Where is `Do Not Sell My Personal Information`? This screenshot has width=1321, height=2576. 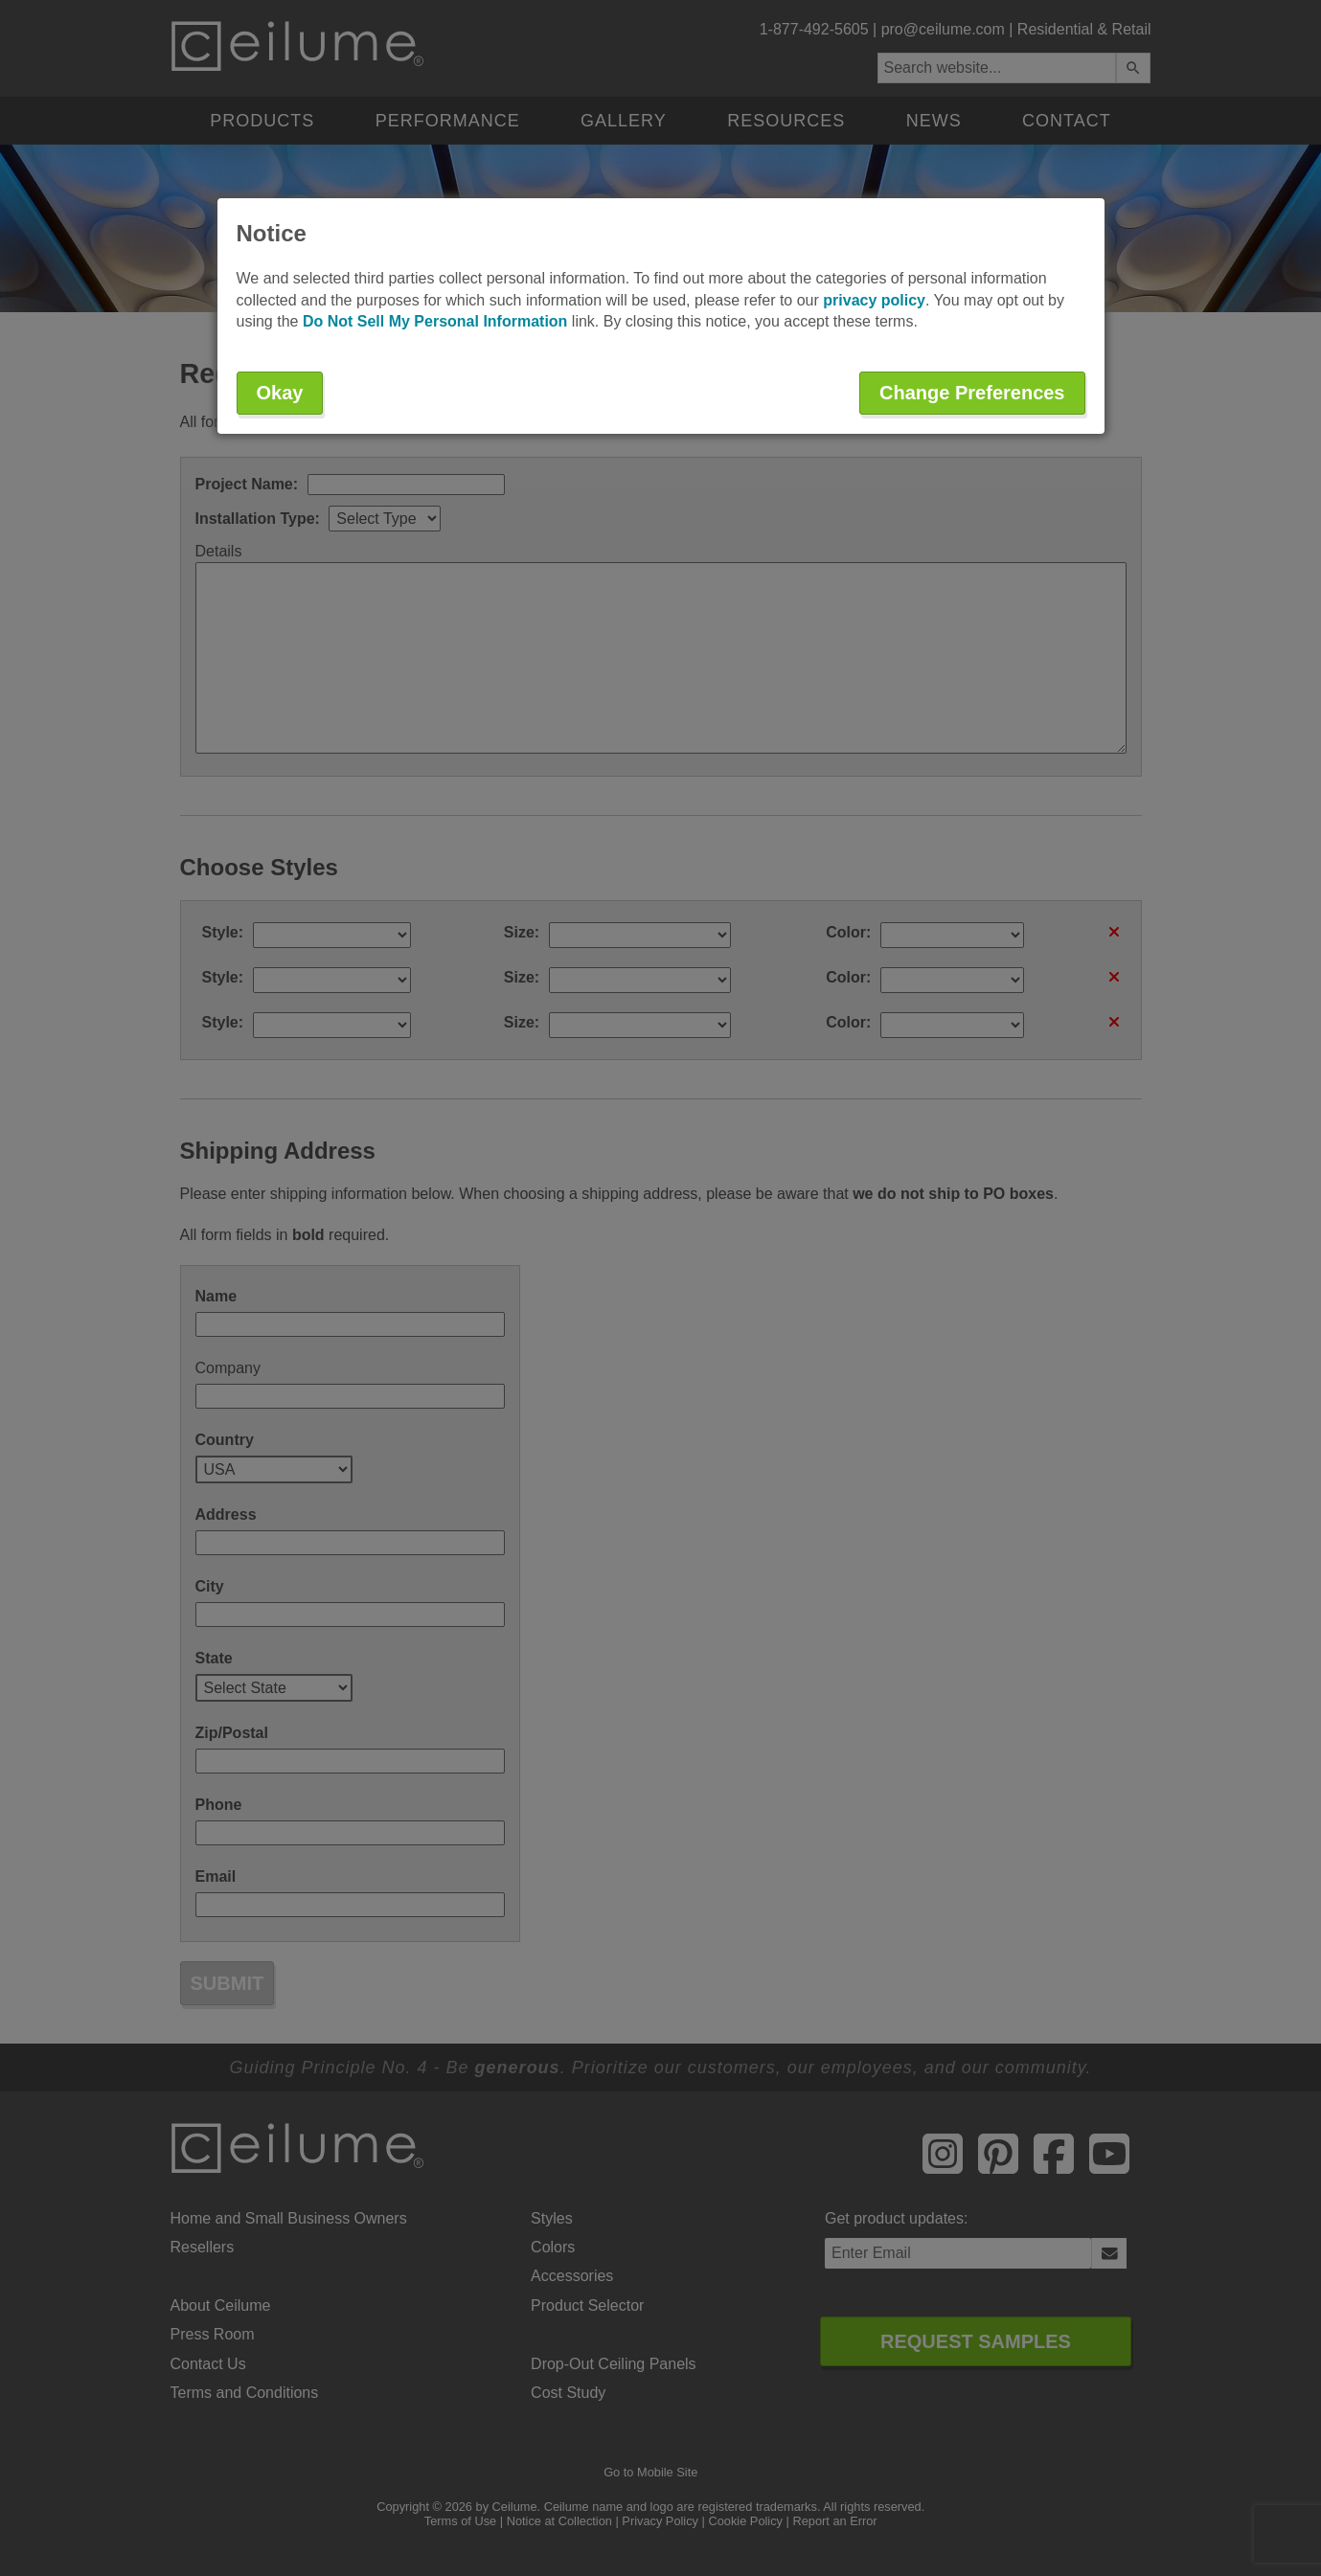
Do Not Sell My Personal Information is located at coordinates (435, 321).